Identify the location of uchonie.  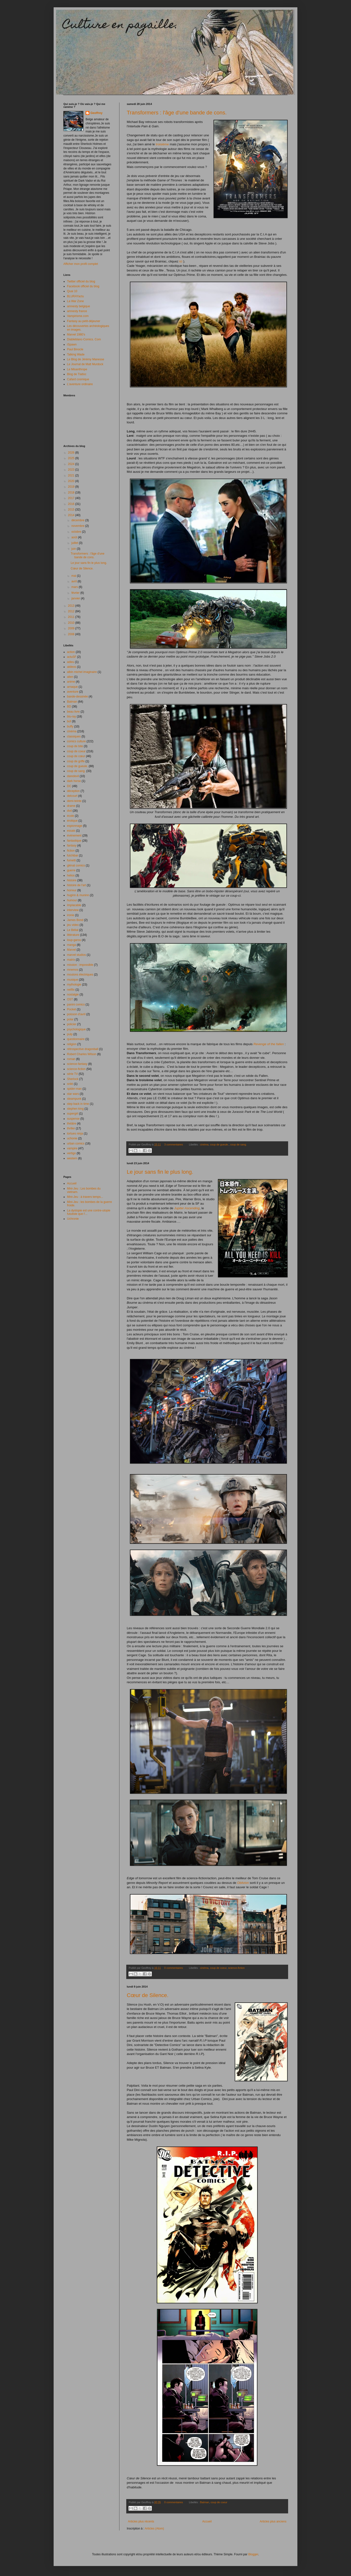
(72, 1138).